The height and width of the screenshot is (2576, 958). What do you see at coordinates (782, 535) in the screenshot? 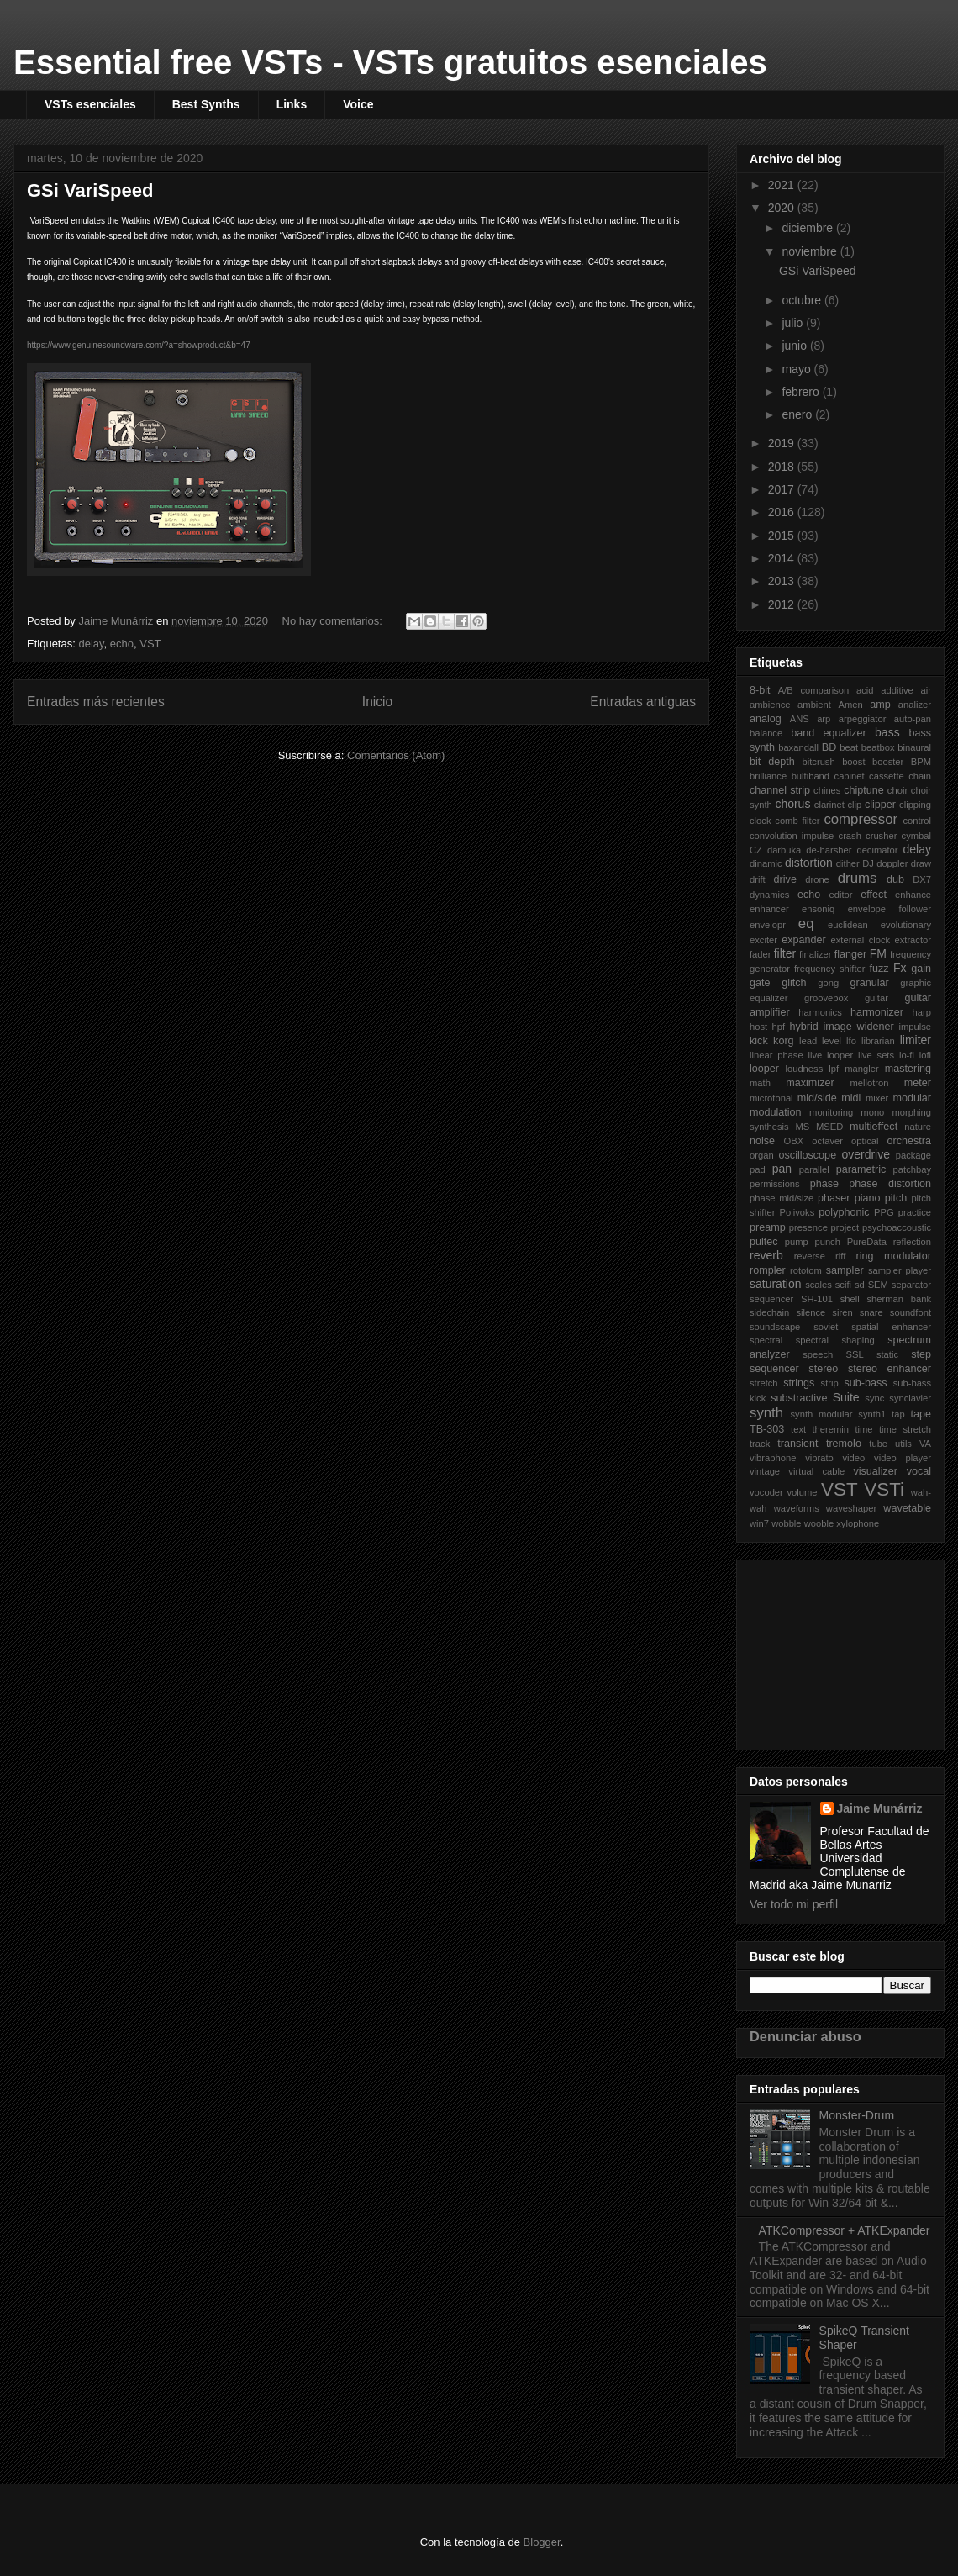
I see `2015` at bounding box center [782, 535].